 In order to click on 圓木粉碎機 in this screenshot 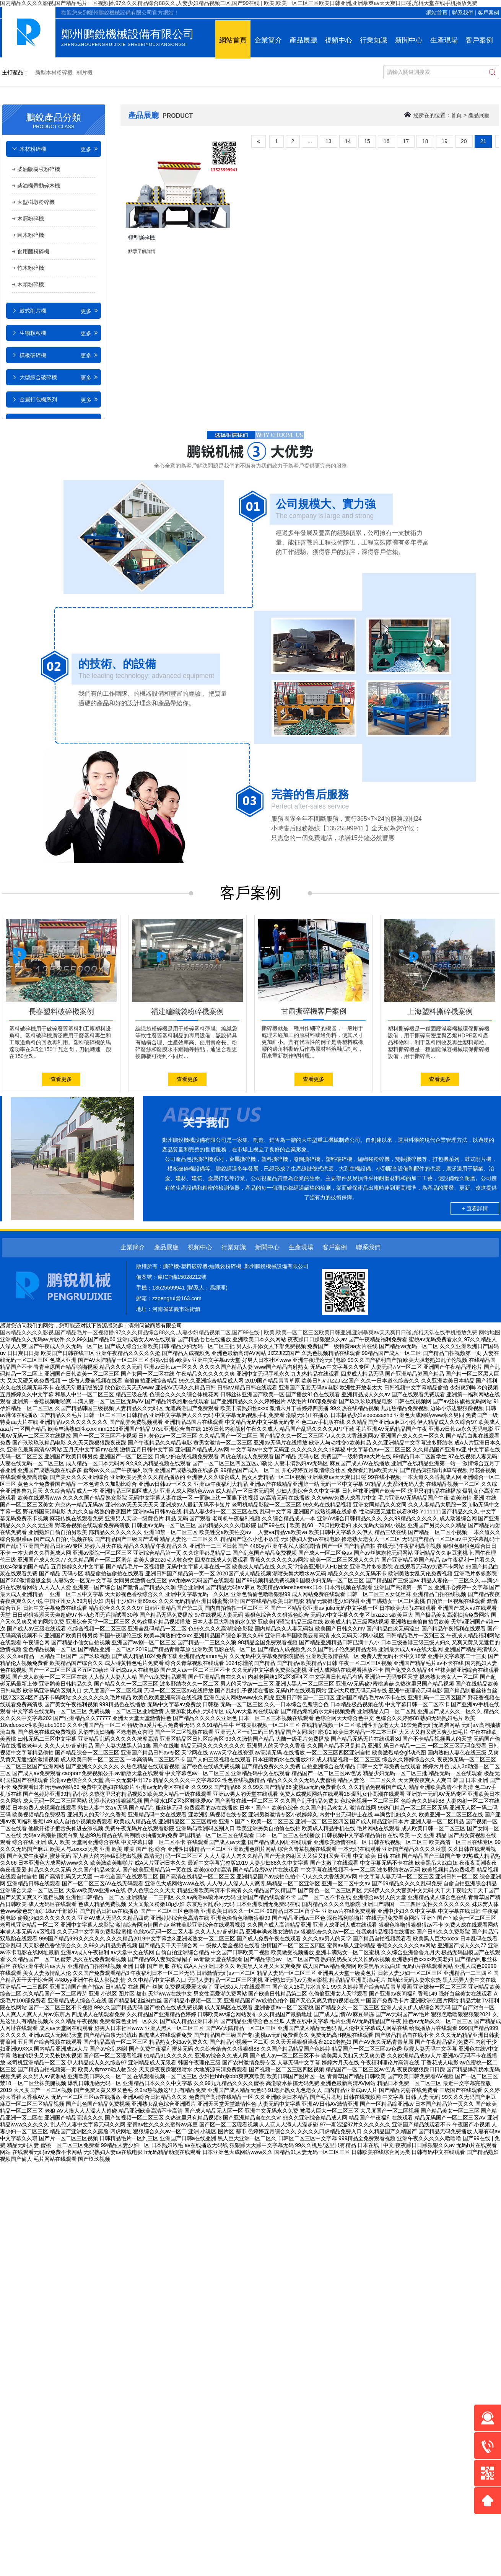, I will do `click(30, 235)`.